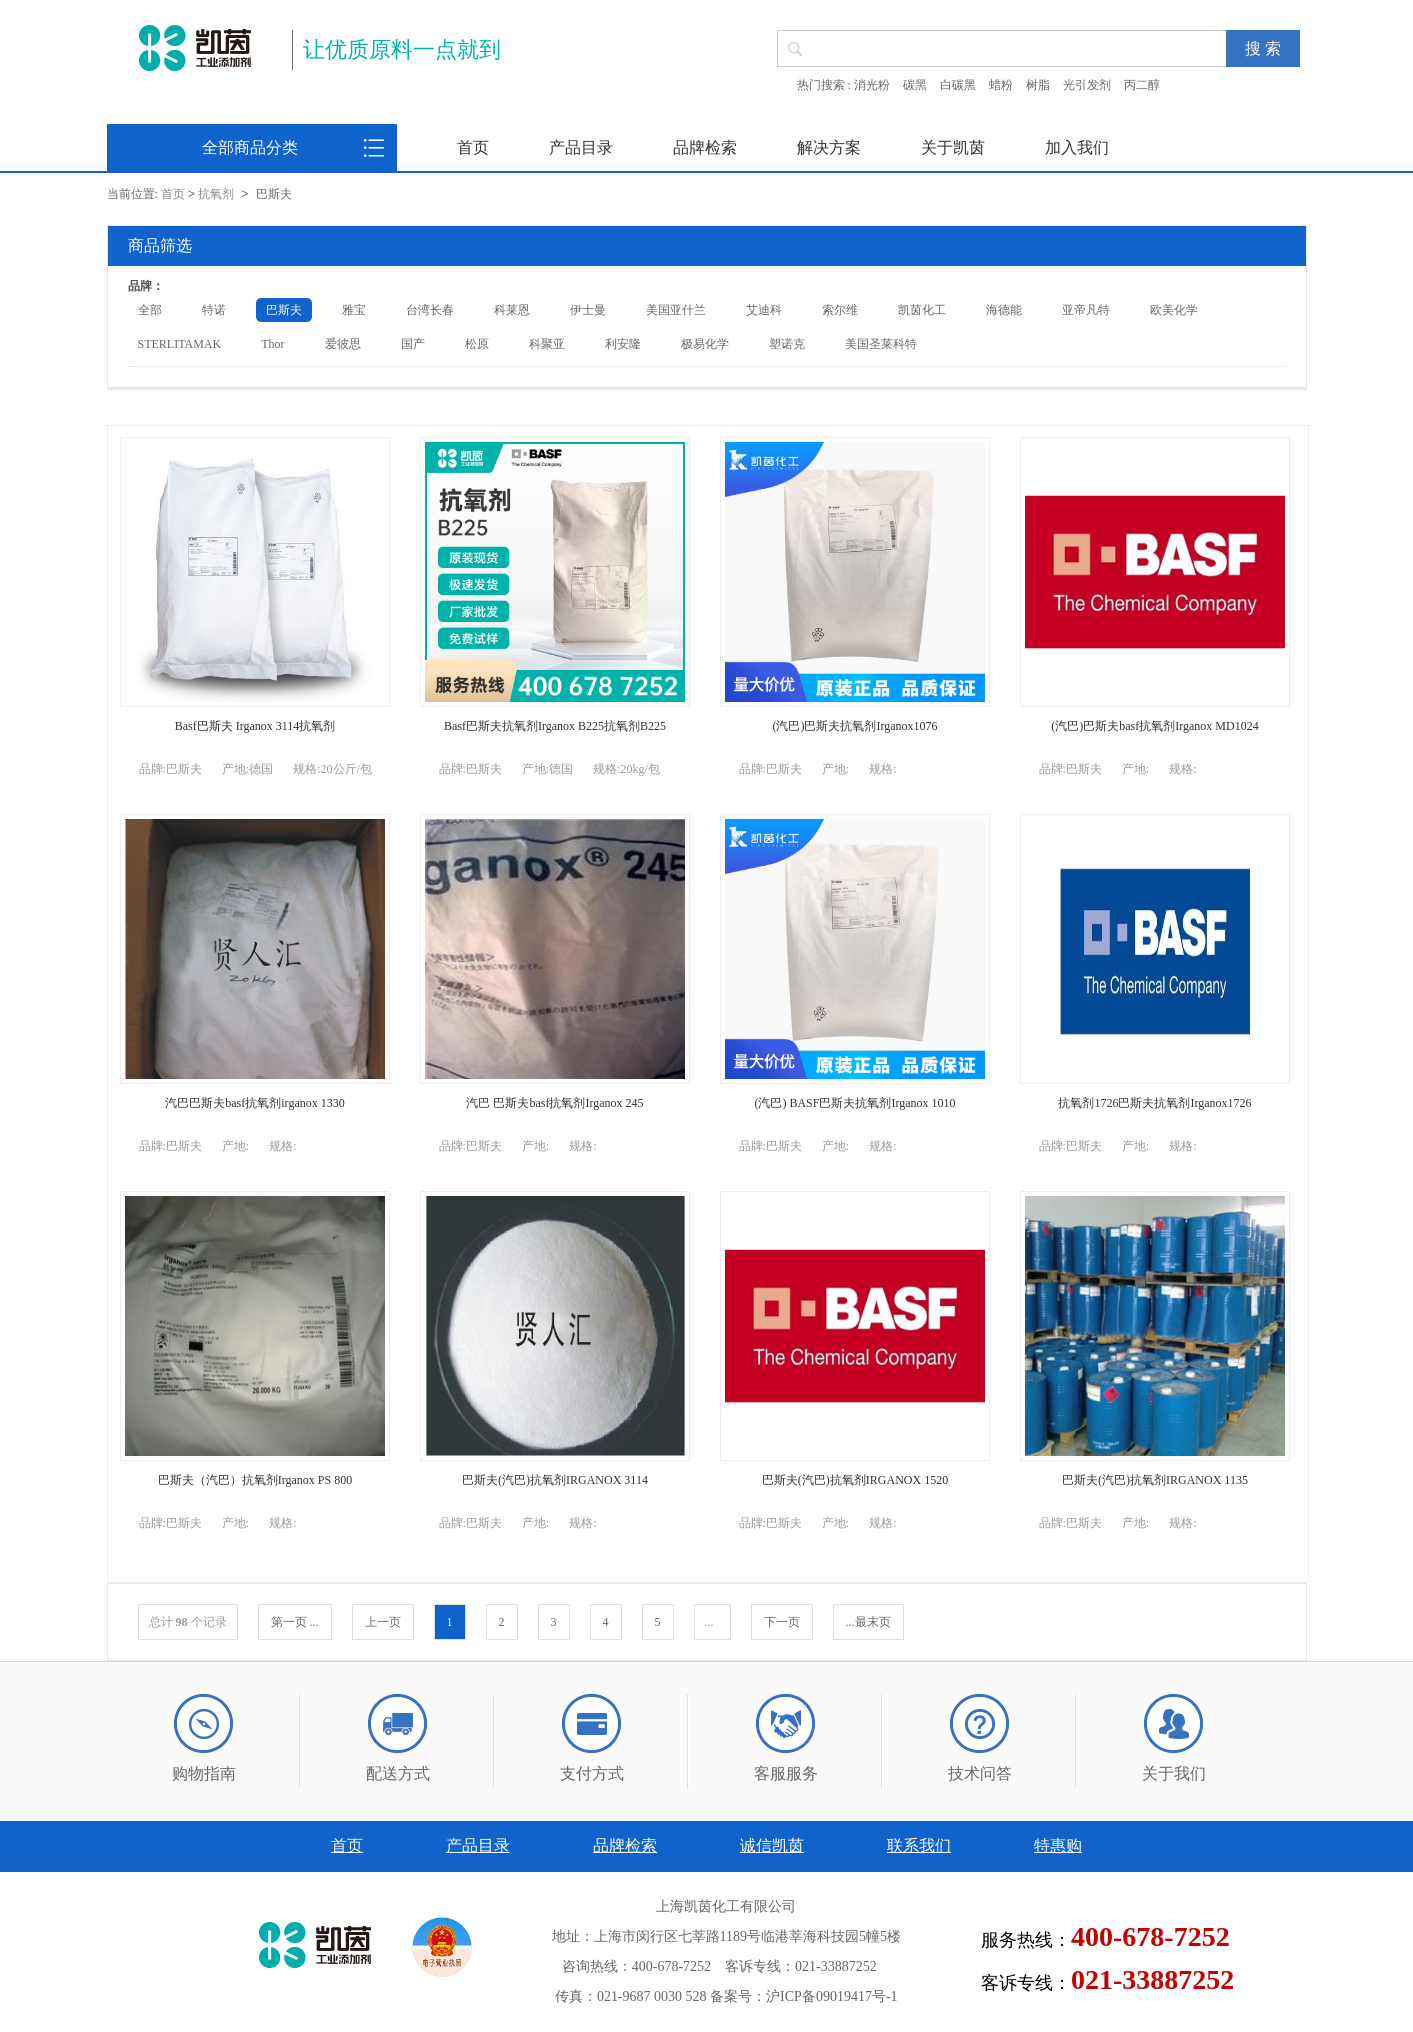  I want to click on Thor, so click(272, 344).